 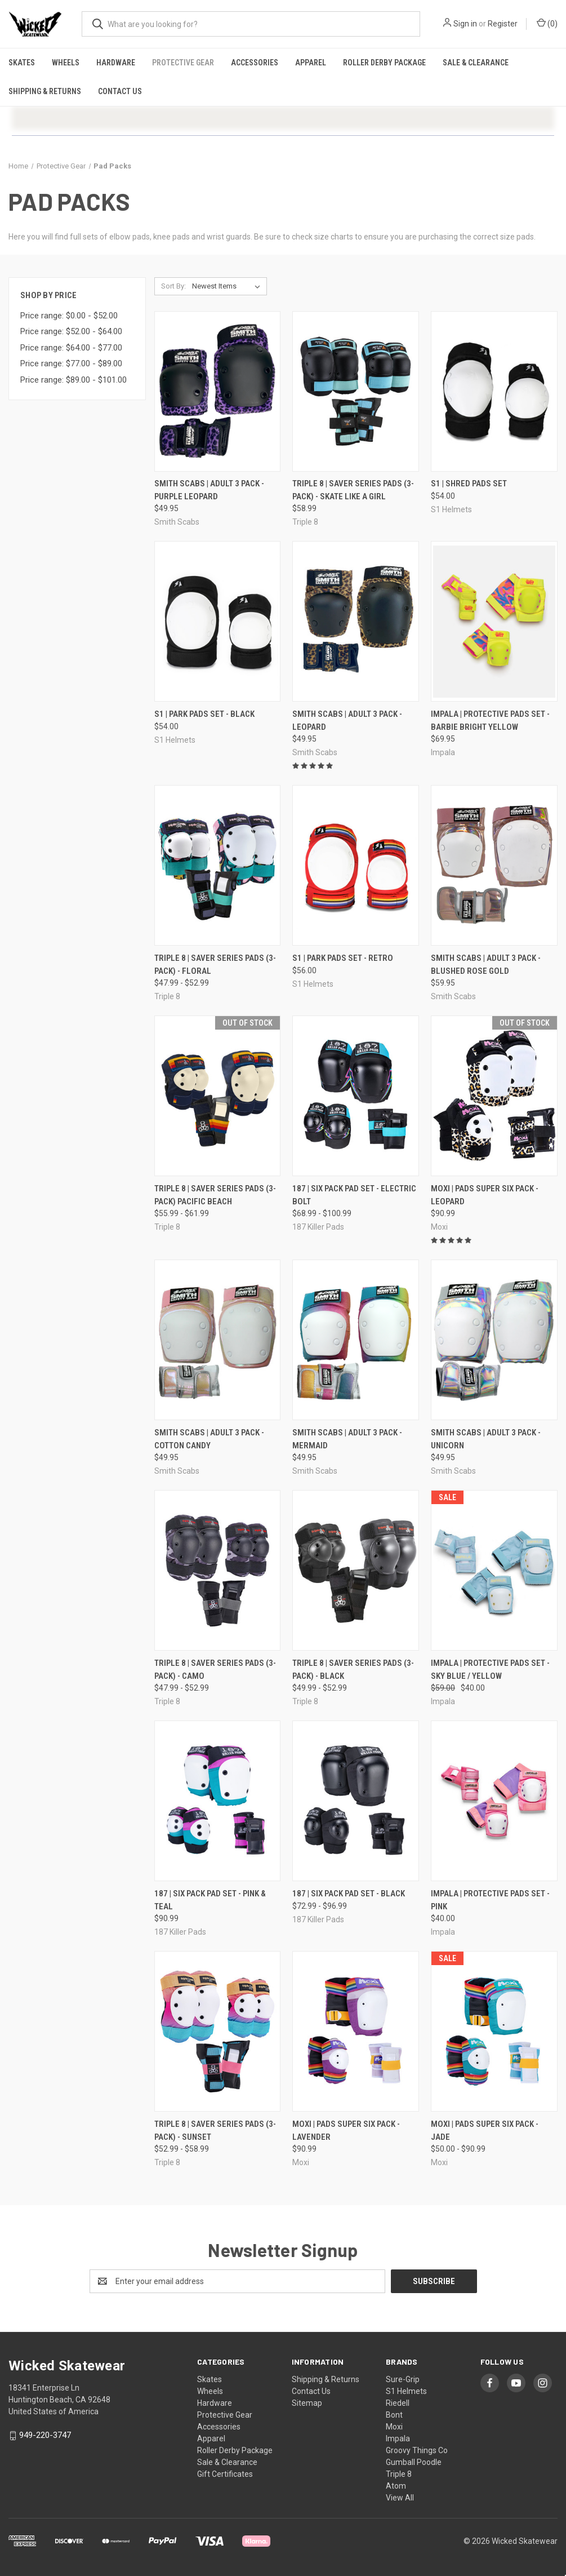 I want to click on [S1 | Park Pads Set - Black, $54.00], so click(x=218, y=621).